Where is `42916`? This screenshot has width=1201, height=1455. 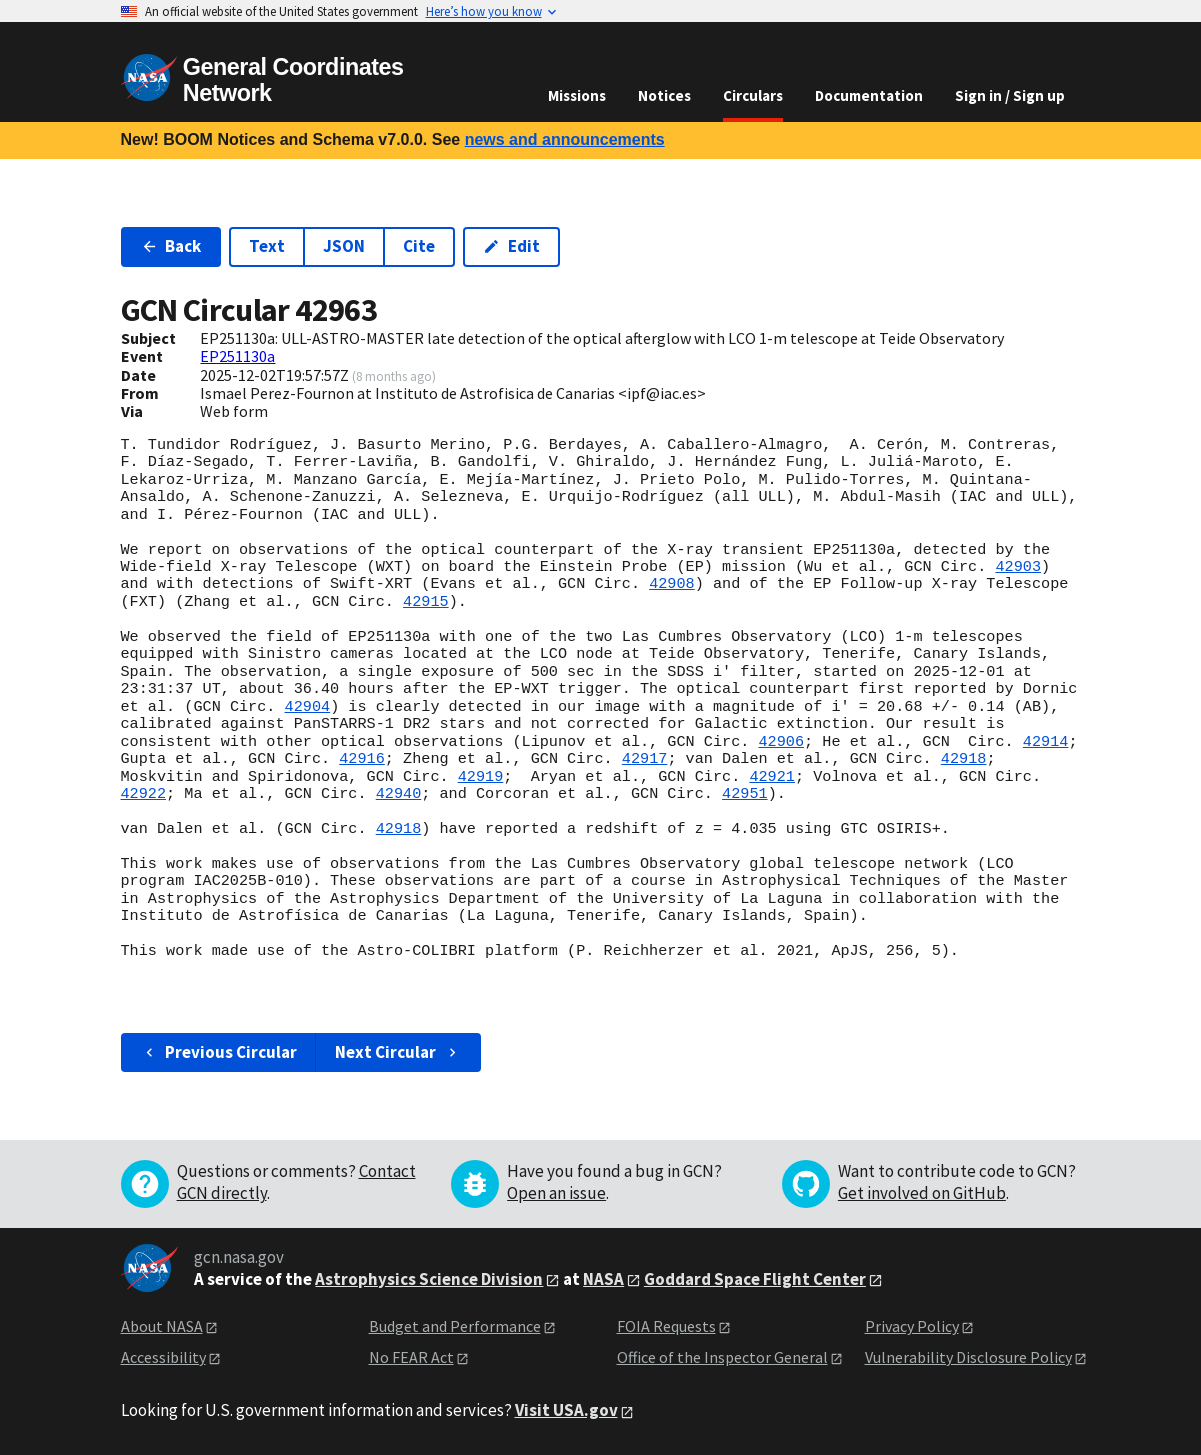
42916 is located at coordinates (362, 759).